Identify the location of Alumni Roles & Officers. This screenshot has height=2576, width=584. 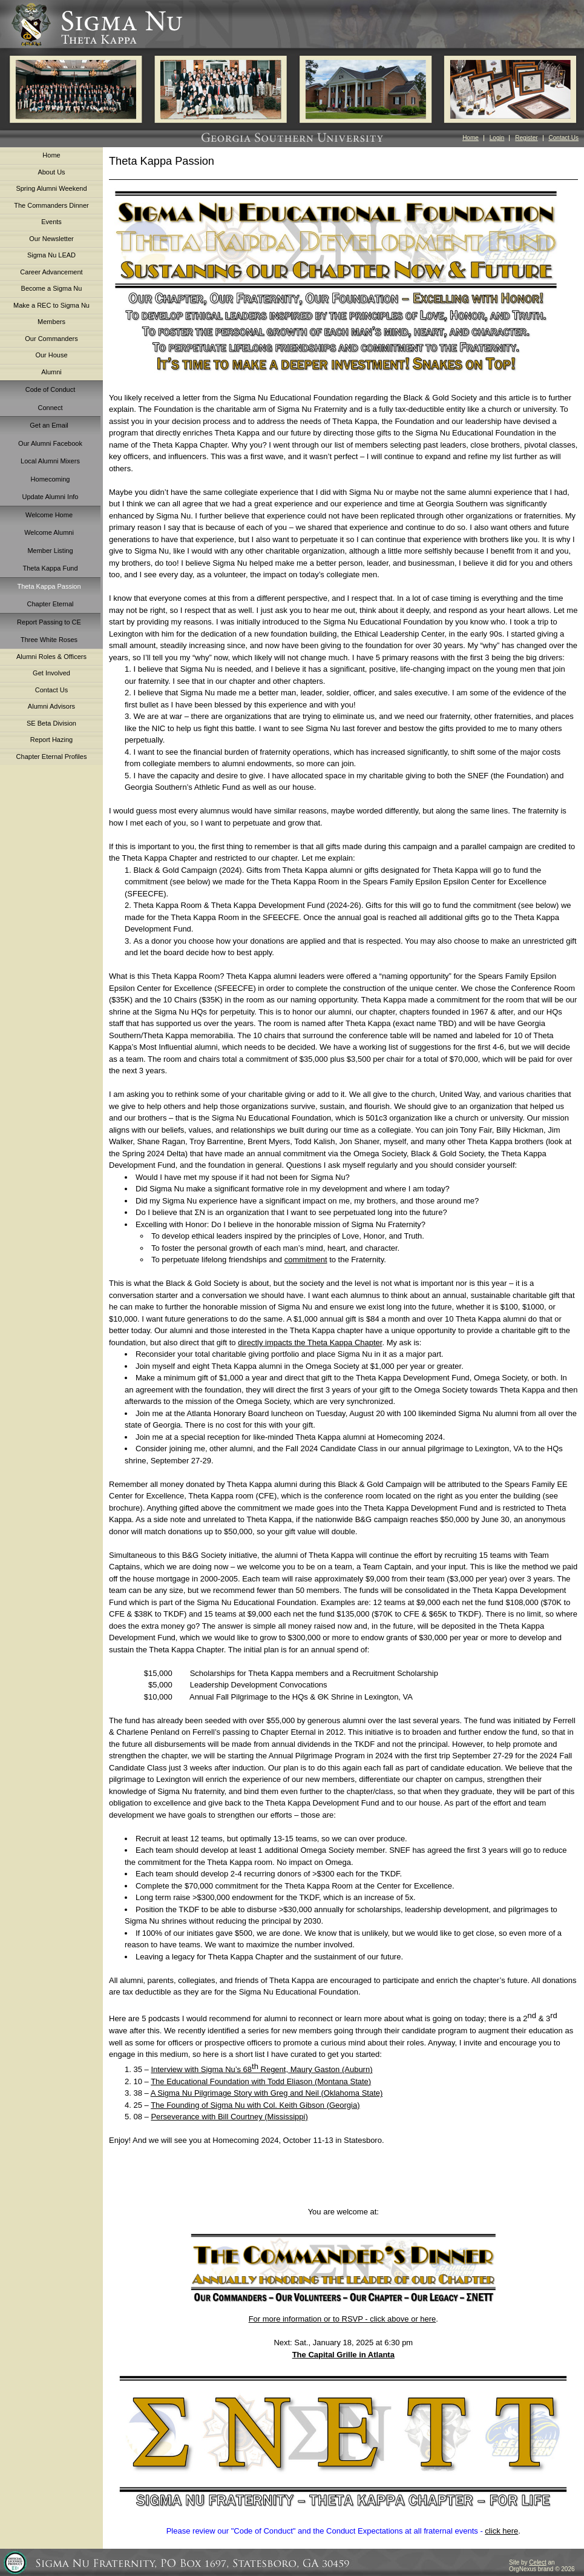
(51, 656).